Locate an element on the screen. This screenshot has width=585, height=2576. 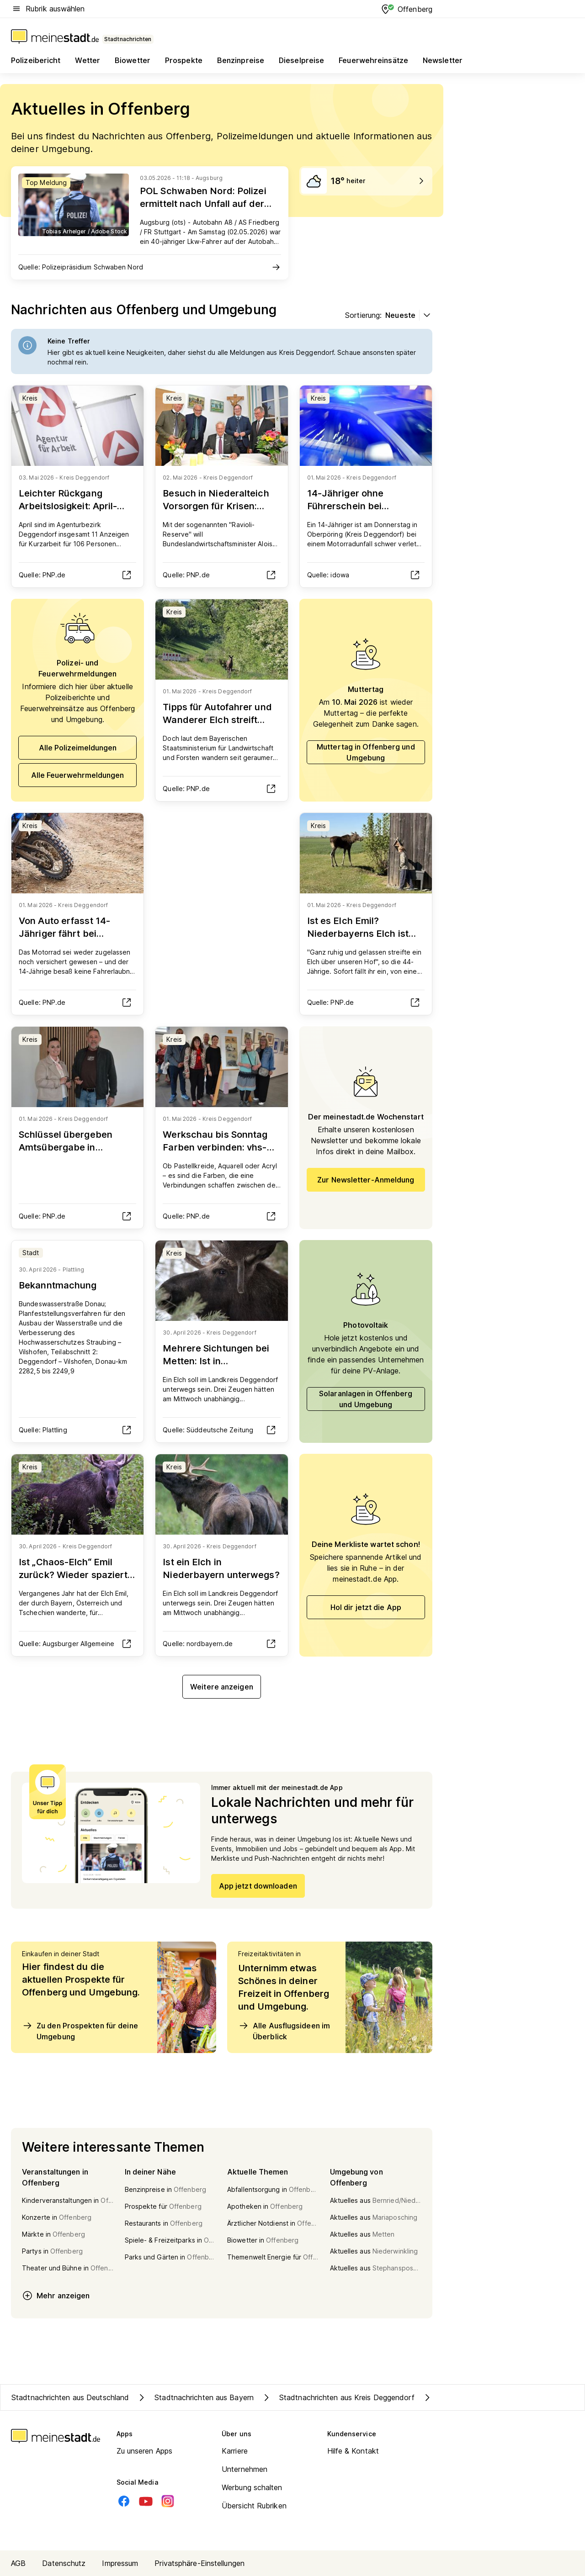
[Instagram] is located at coordinates (167, 2501).